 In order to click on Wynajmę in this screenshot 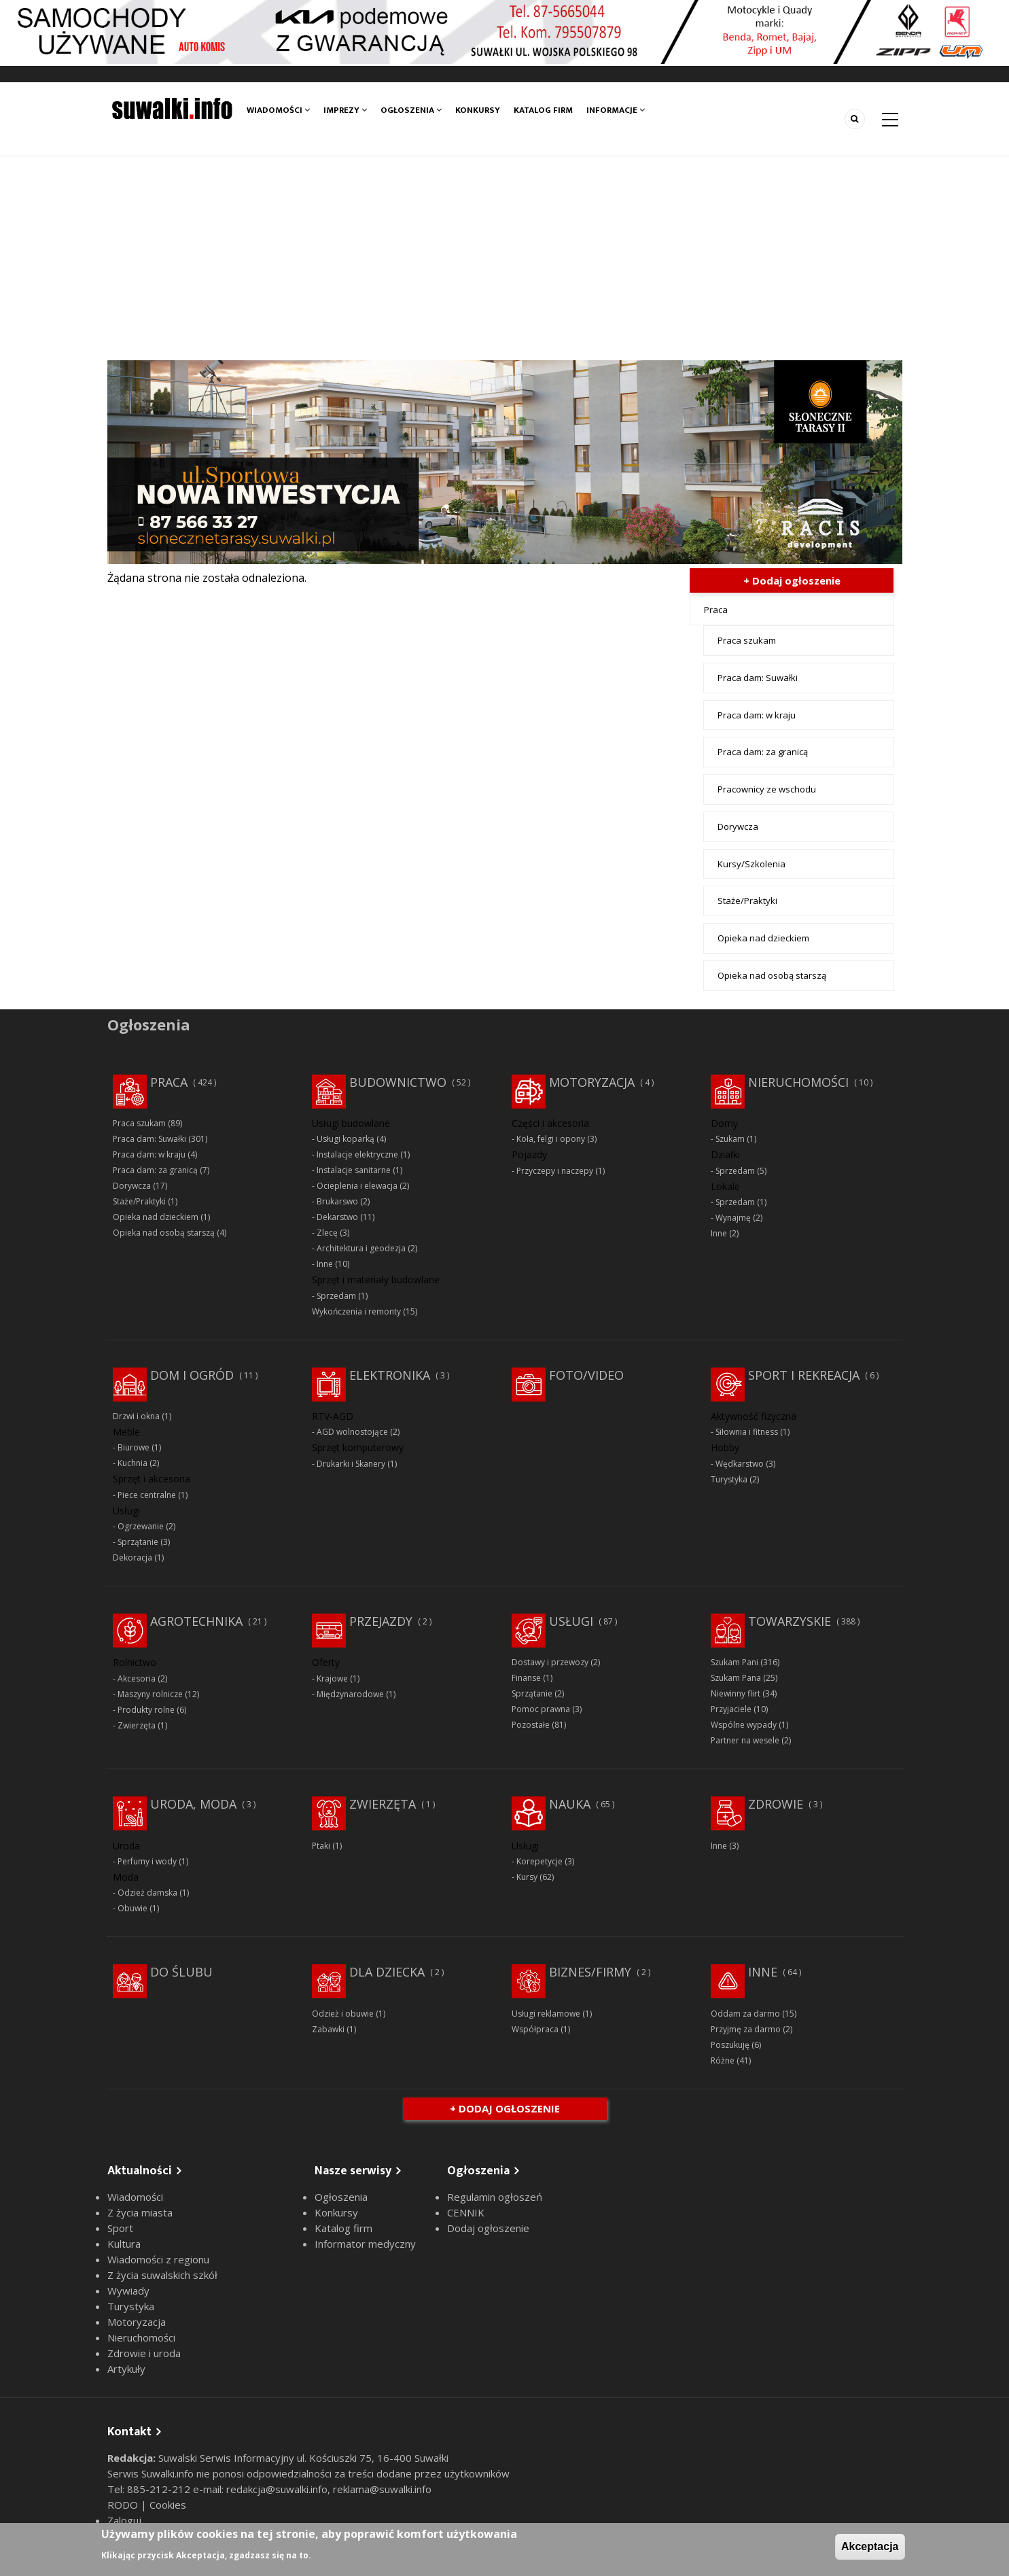, I will do `click(733, 1217)`.